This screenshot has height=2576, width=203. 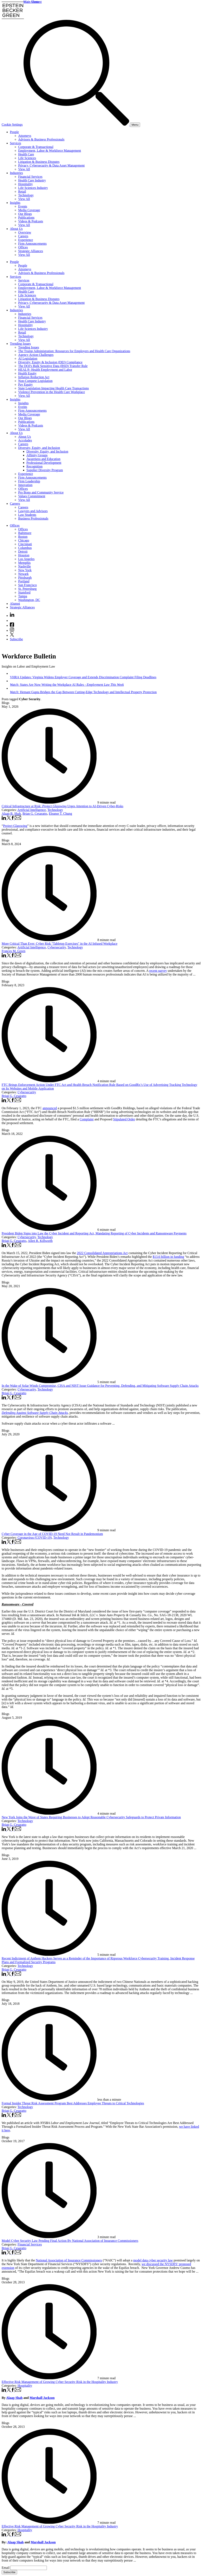 I want to click on Affinity Groups, so click(x=36, y=455).